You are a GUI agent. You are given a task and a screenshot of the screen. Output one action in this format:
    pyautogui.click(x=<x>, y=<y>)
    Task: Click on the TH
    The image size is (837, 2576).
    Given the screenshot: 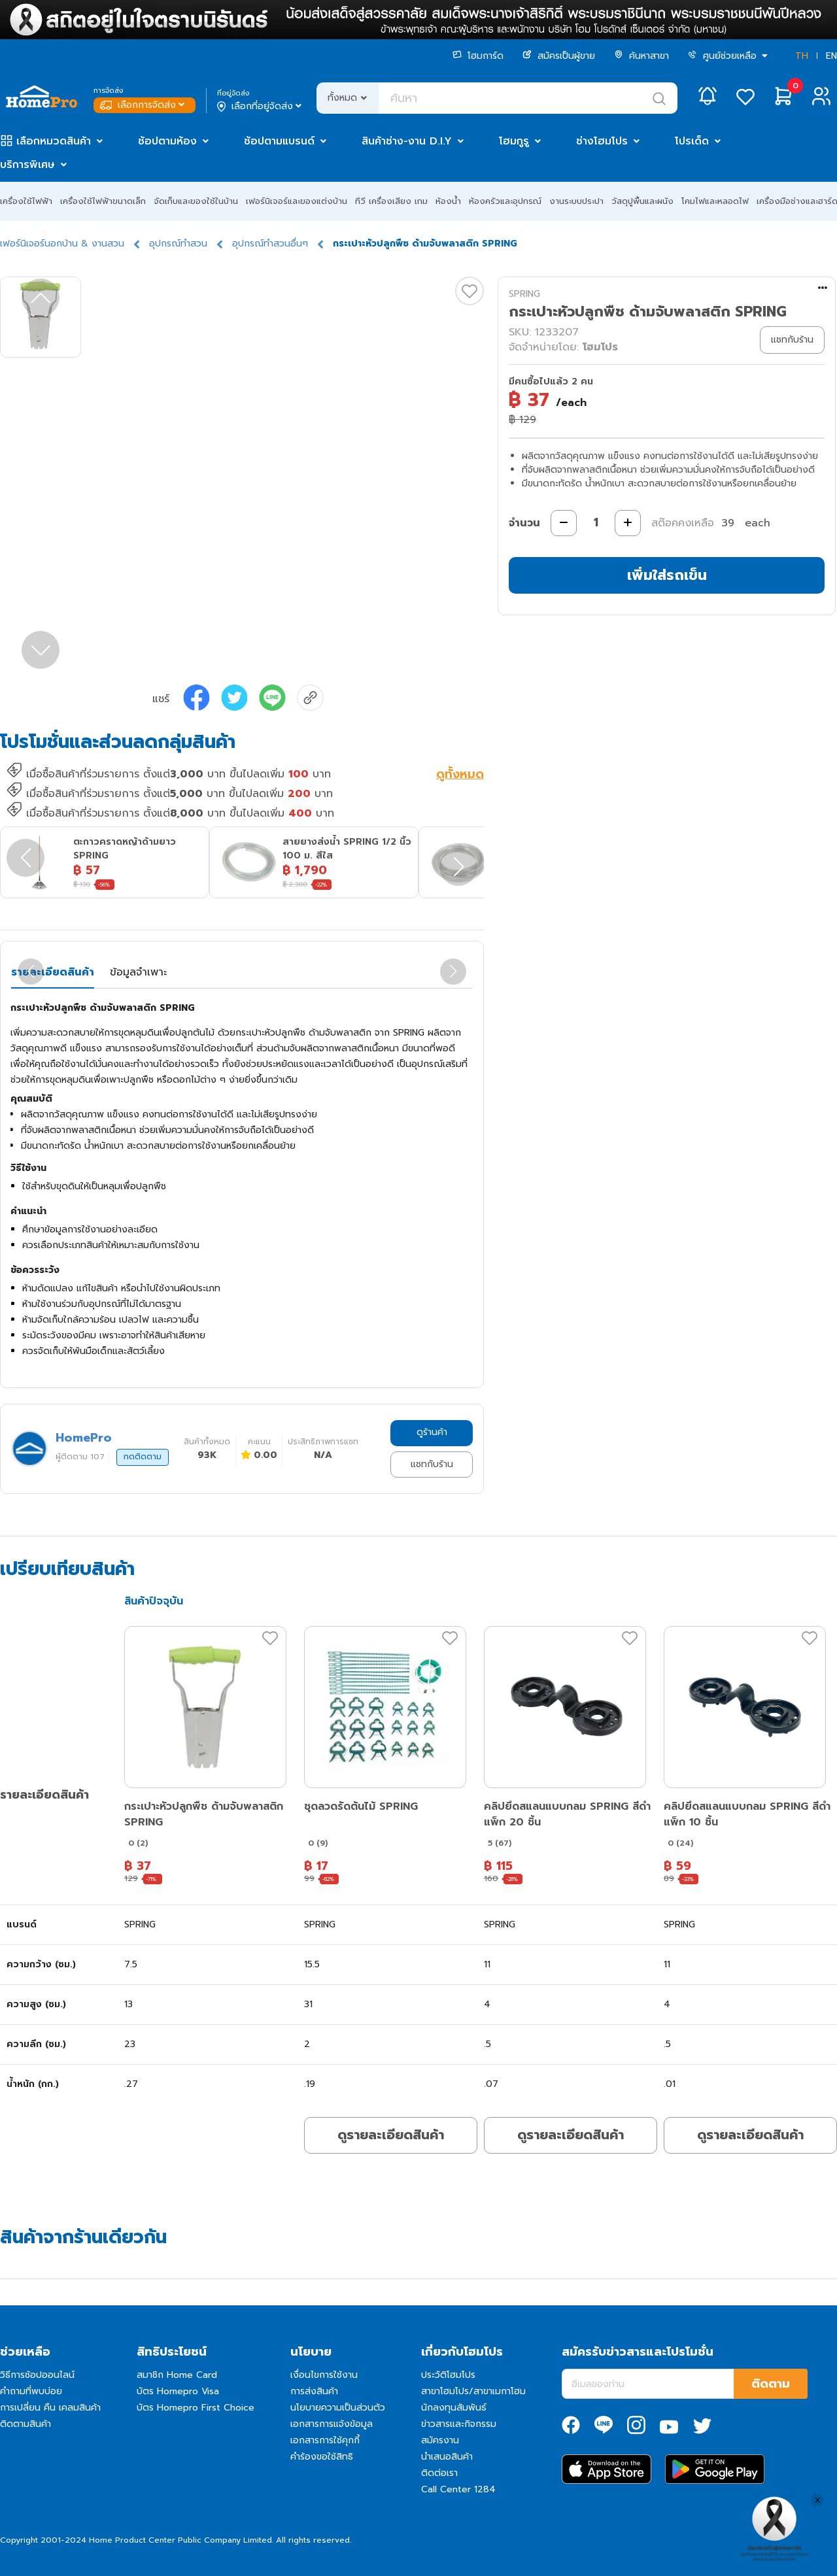 What is the action you would take?
    pyautogui.click(x=801, y=56)
    